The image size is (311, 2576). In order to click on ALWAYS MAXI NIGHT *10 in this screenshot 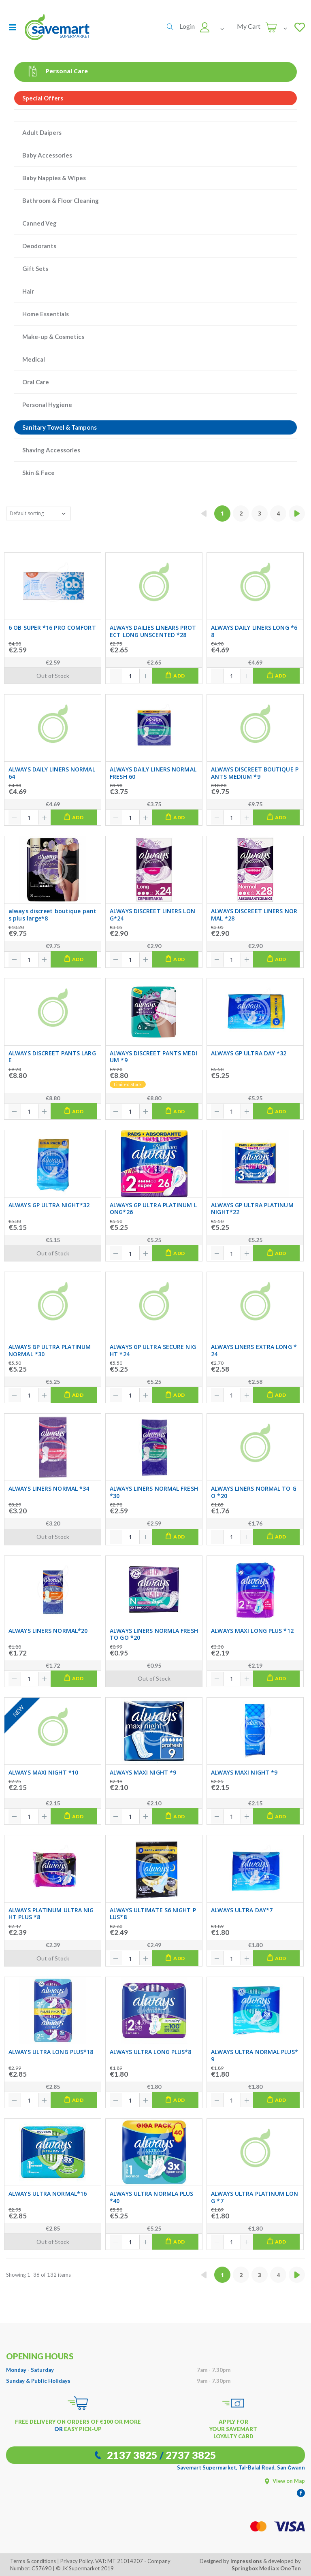, I will do `click(43, 1772)`.